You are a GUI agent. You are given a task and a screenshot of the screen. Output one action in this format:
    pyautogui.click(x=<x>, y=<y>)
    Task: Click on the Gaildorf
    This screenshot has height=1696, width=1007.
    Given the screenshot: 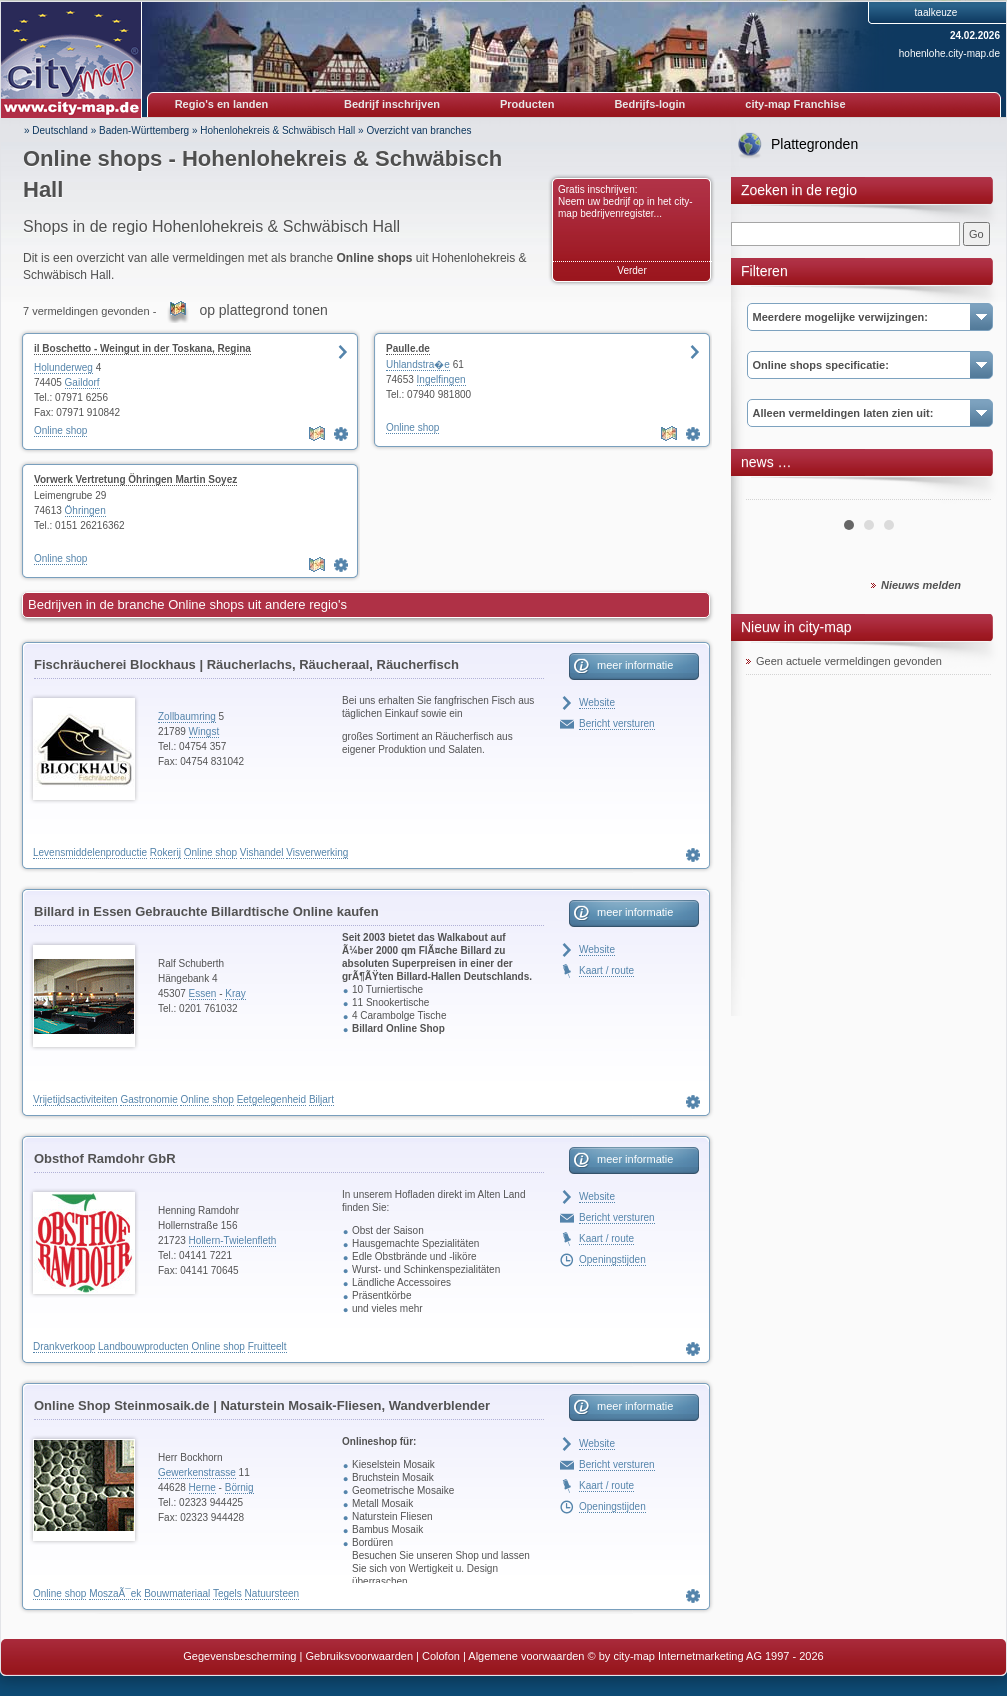 What is the action you would take?
    pyautogui.click(x=82, y=382)
    